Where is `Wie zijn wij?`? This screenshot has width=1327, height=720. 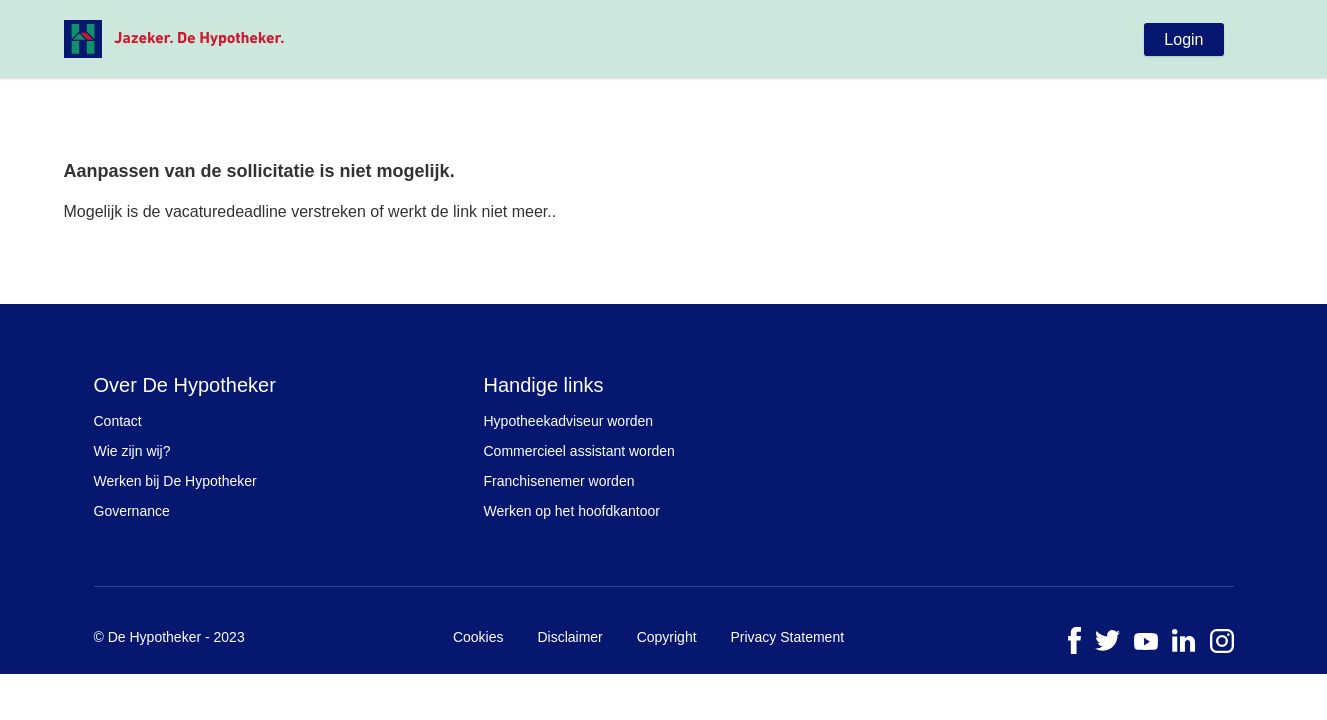 Wie zijn wij? is located at coordinates (132, 451).